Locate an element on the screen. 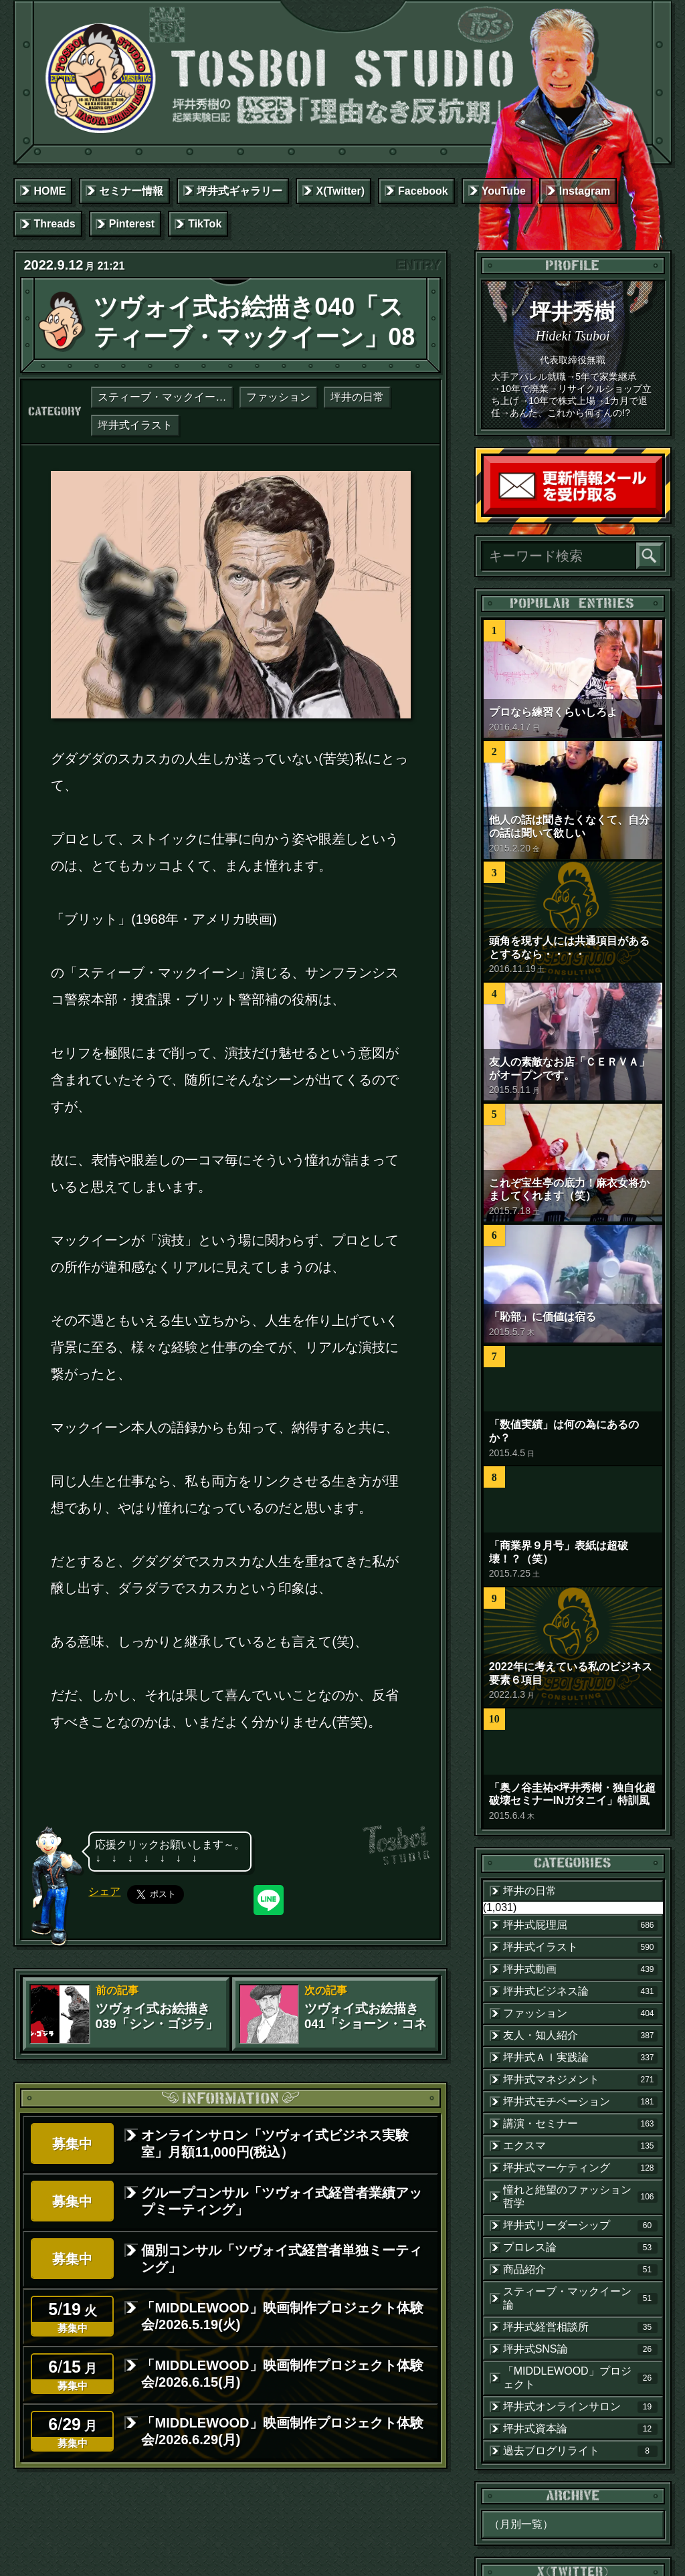  友人・知人紹介 is located at coordinates (580, 2035).